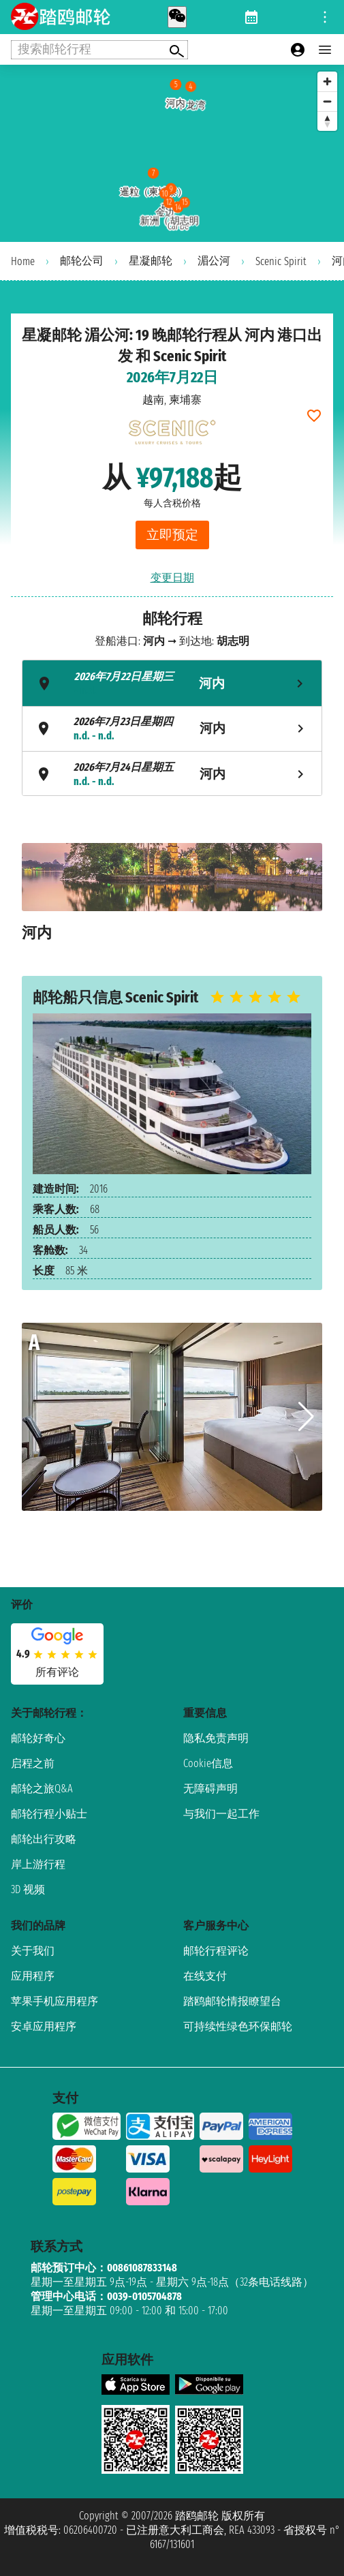 This screenshot has height=2576, width=344. What do you see at coordinates (177, 17) in the screenshot?
I see `[whatsapp call]` at bounding box center [177, 17].